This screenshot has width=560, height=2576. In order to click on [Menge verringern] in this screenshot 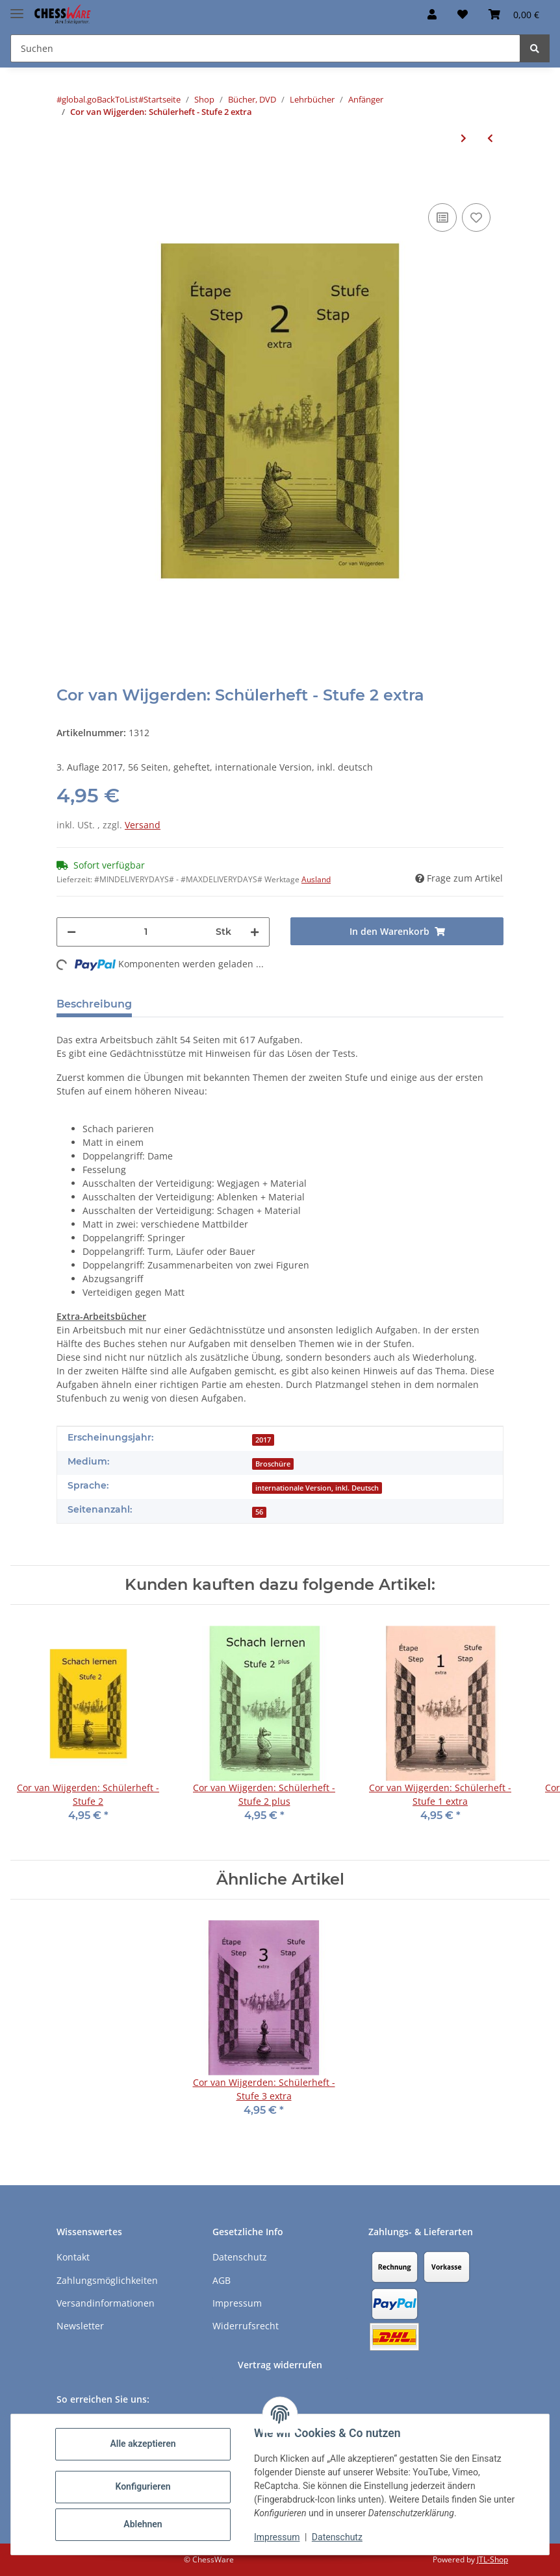, I will do `click(71, 932)`.